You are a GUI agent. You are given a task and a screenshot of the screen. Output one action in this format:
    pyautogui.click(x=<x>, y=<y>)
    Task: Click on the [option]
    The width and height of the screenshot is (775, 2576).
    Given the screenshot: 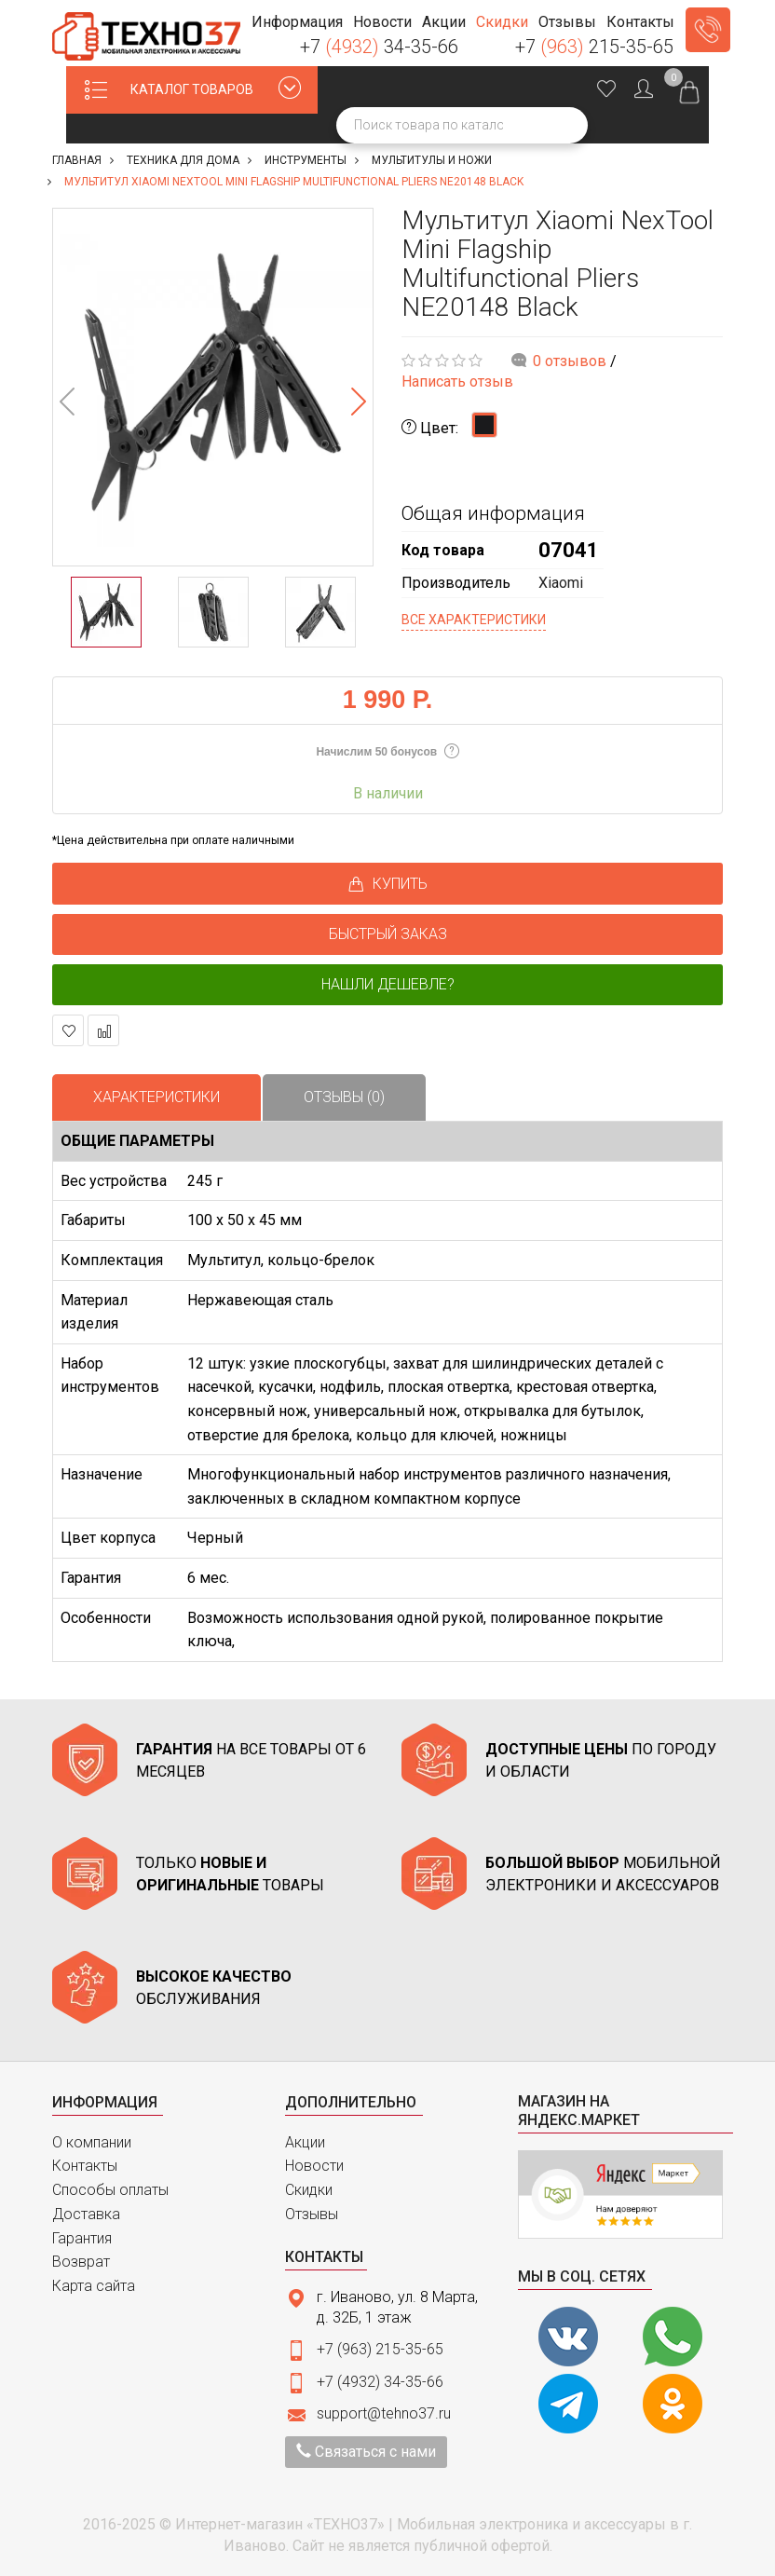 What is the action you would take?
    pyautogui.click(x=213, y=387)
    